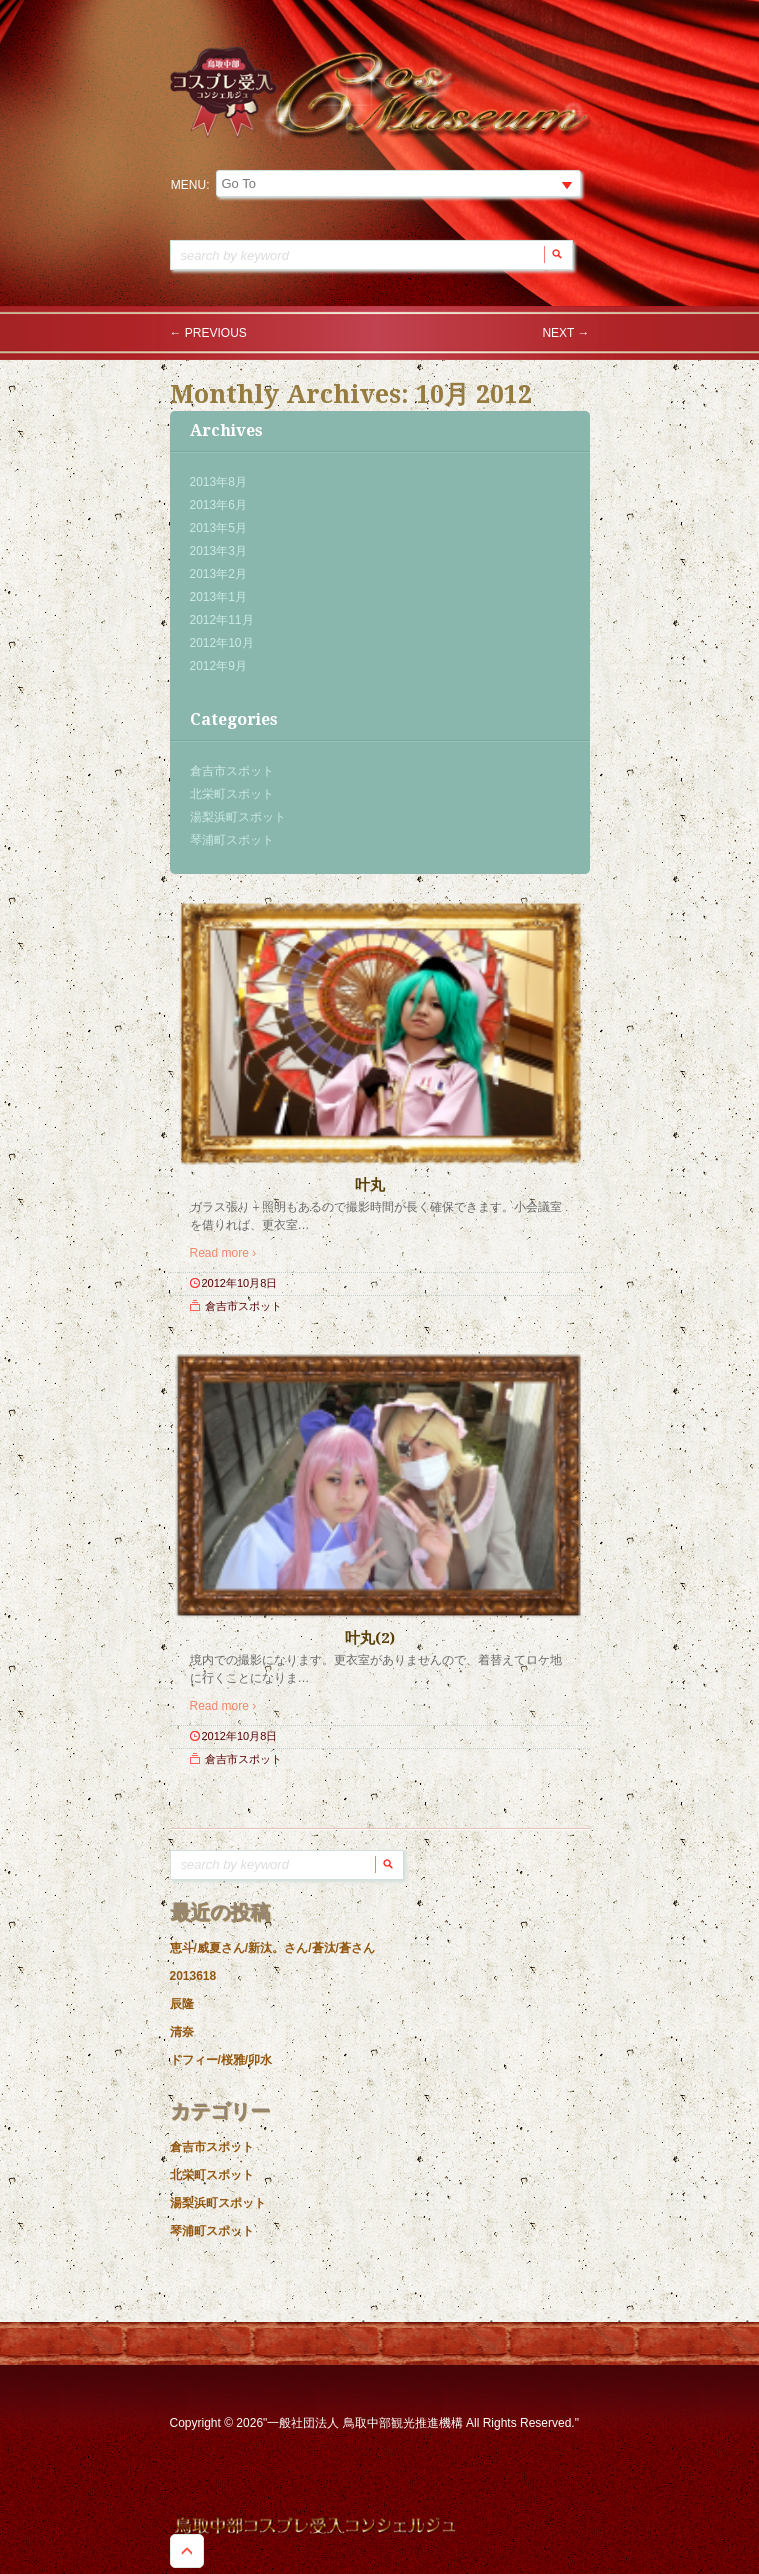 This screenshot has height=2574, width=759. Describe the element at coordinates (222, 643) in the screenshot. I see `2012年10月` at that location.